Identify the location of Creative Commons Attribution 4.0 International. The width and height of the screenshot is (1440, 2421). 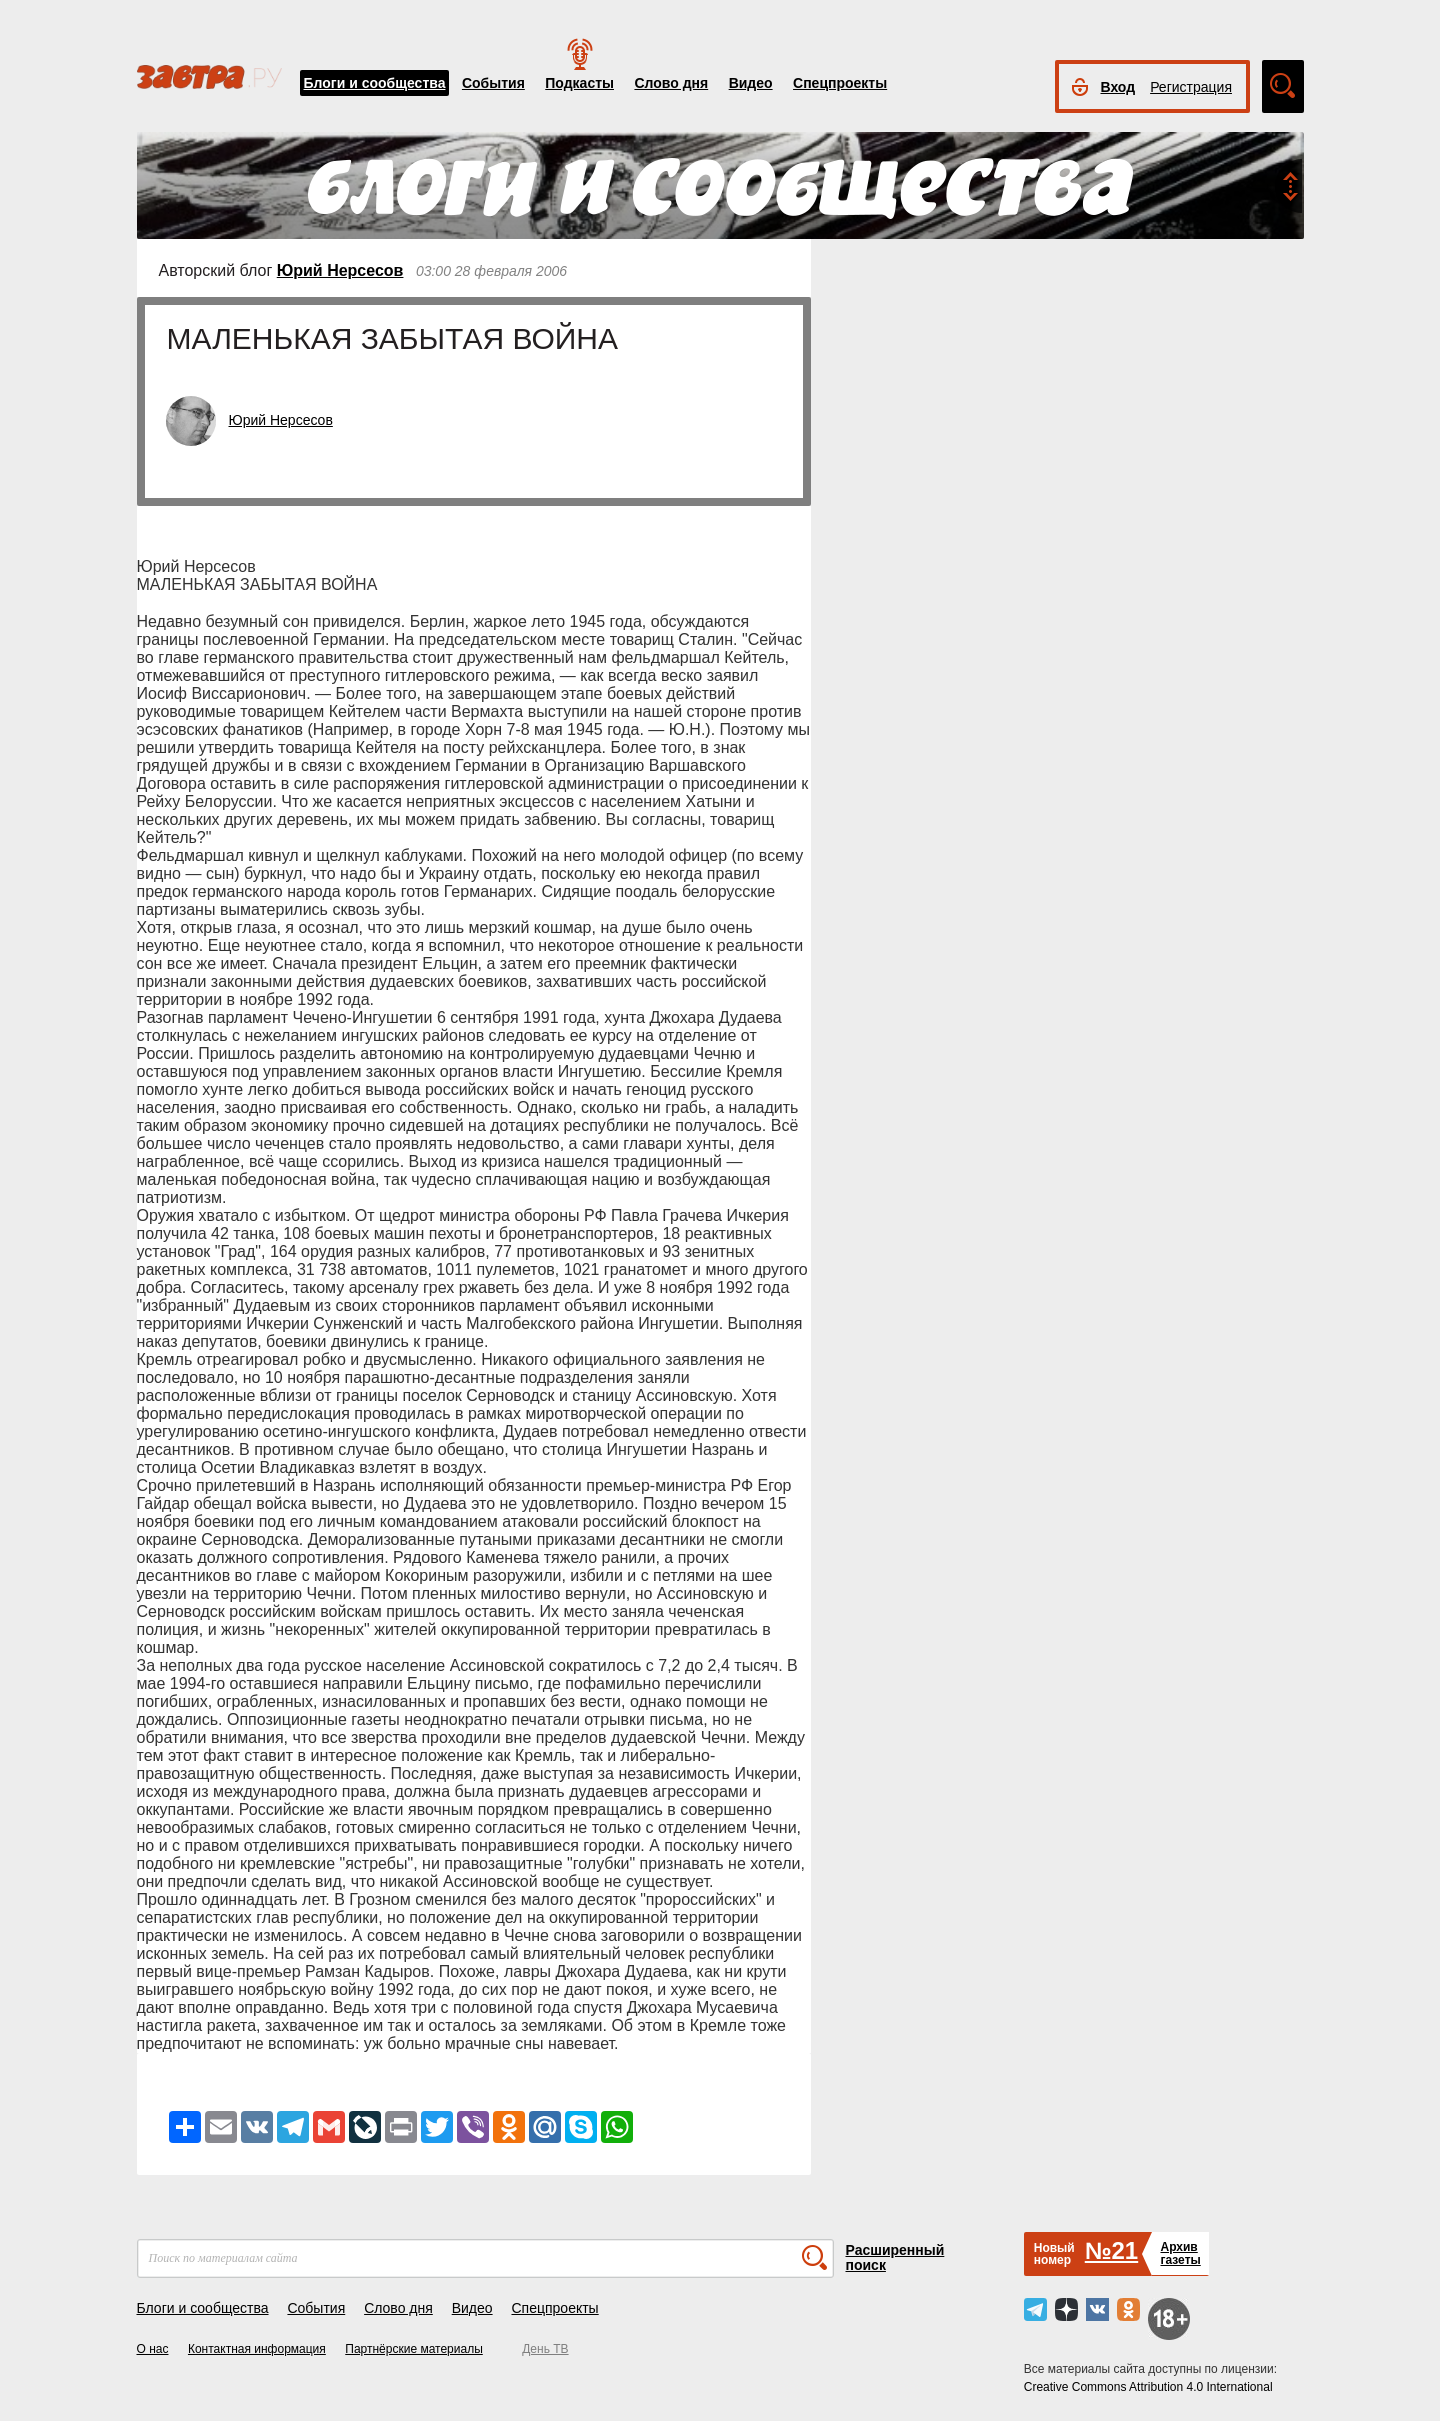
(1148, 2387).